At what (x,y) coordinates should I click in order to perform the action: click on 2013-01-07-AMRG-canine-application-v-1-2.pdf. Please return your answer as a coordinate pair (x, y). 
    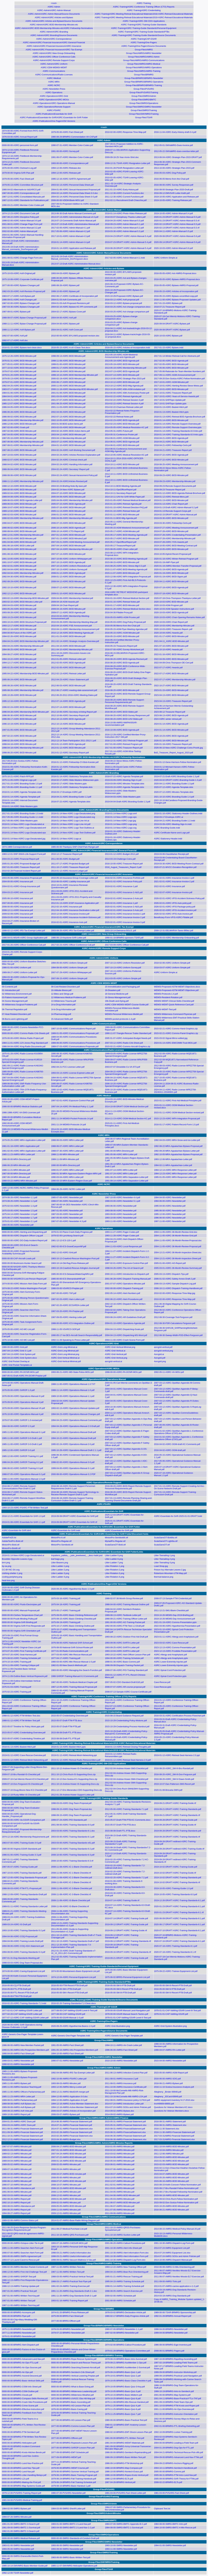
    Looking at the image, I should click on (176, 2286).